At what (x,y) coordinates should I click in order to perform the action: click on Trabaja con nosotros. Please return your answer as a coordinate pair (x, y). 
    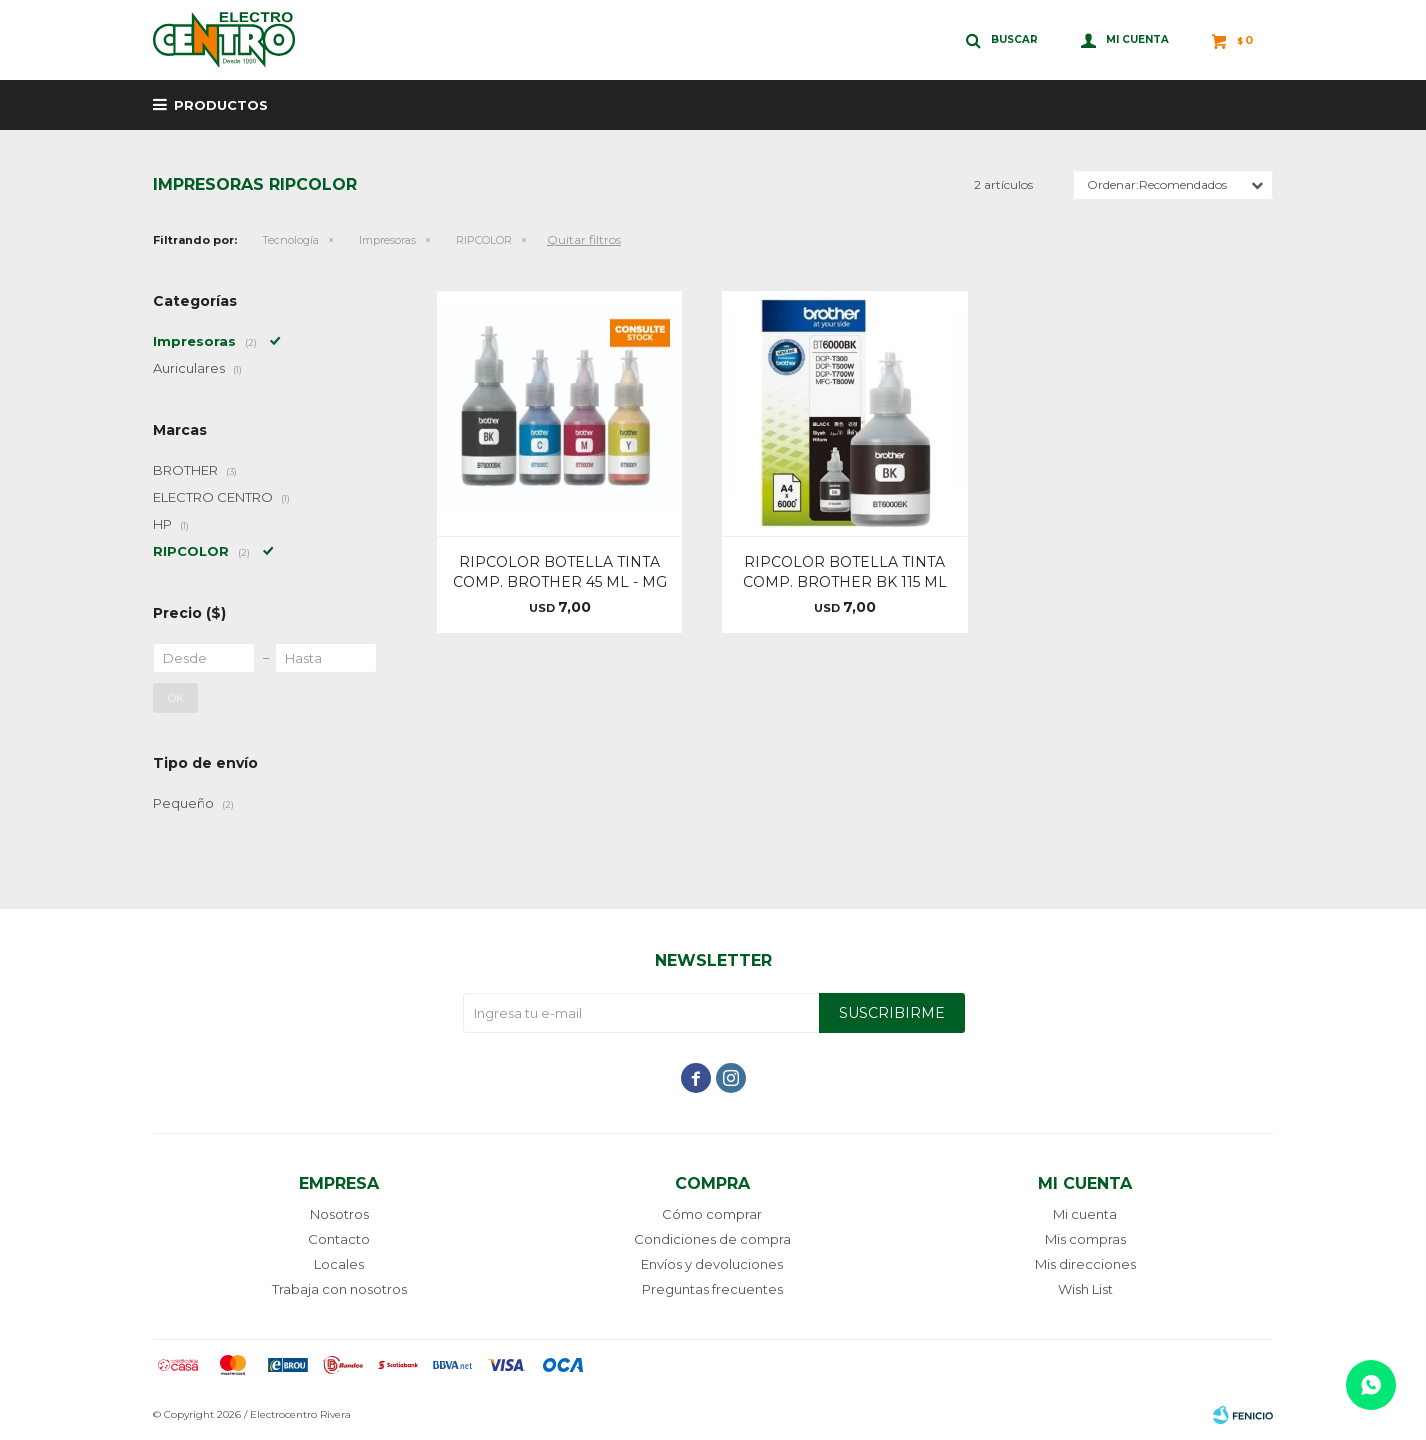
    Looking at the image, I should click on (339, 1289).